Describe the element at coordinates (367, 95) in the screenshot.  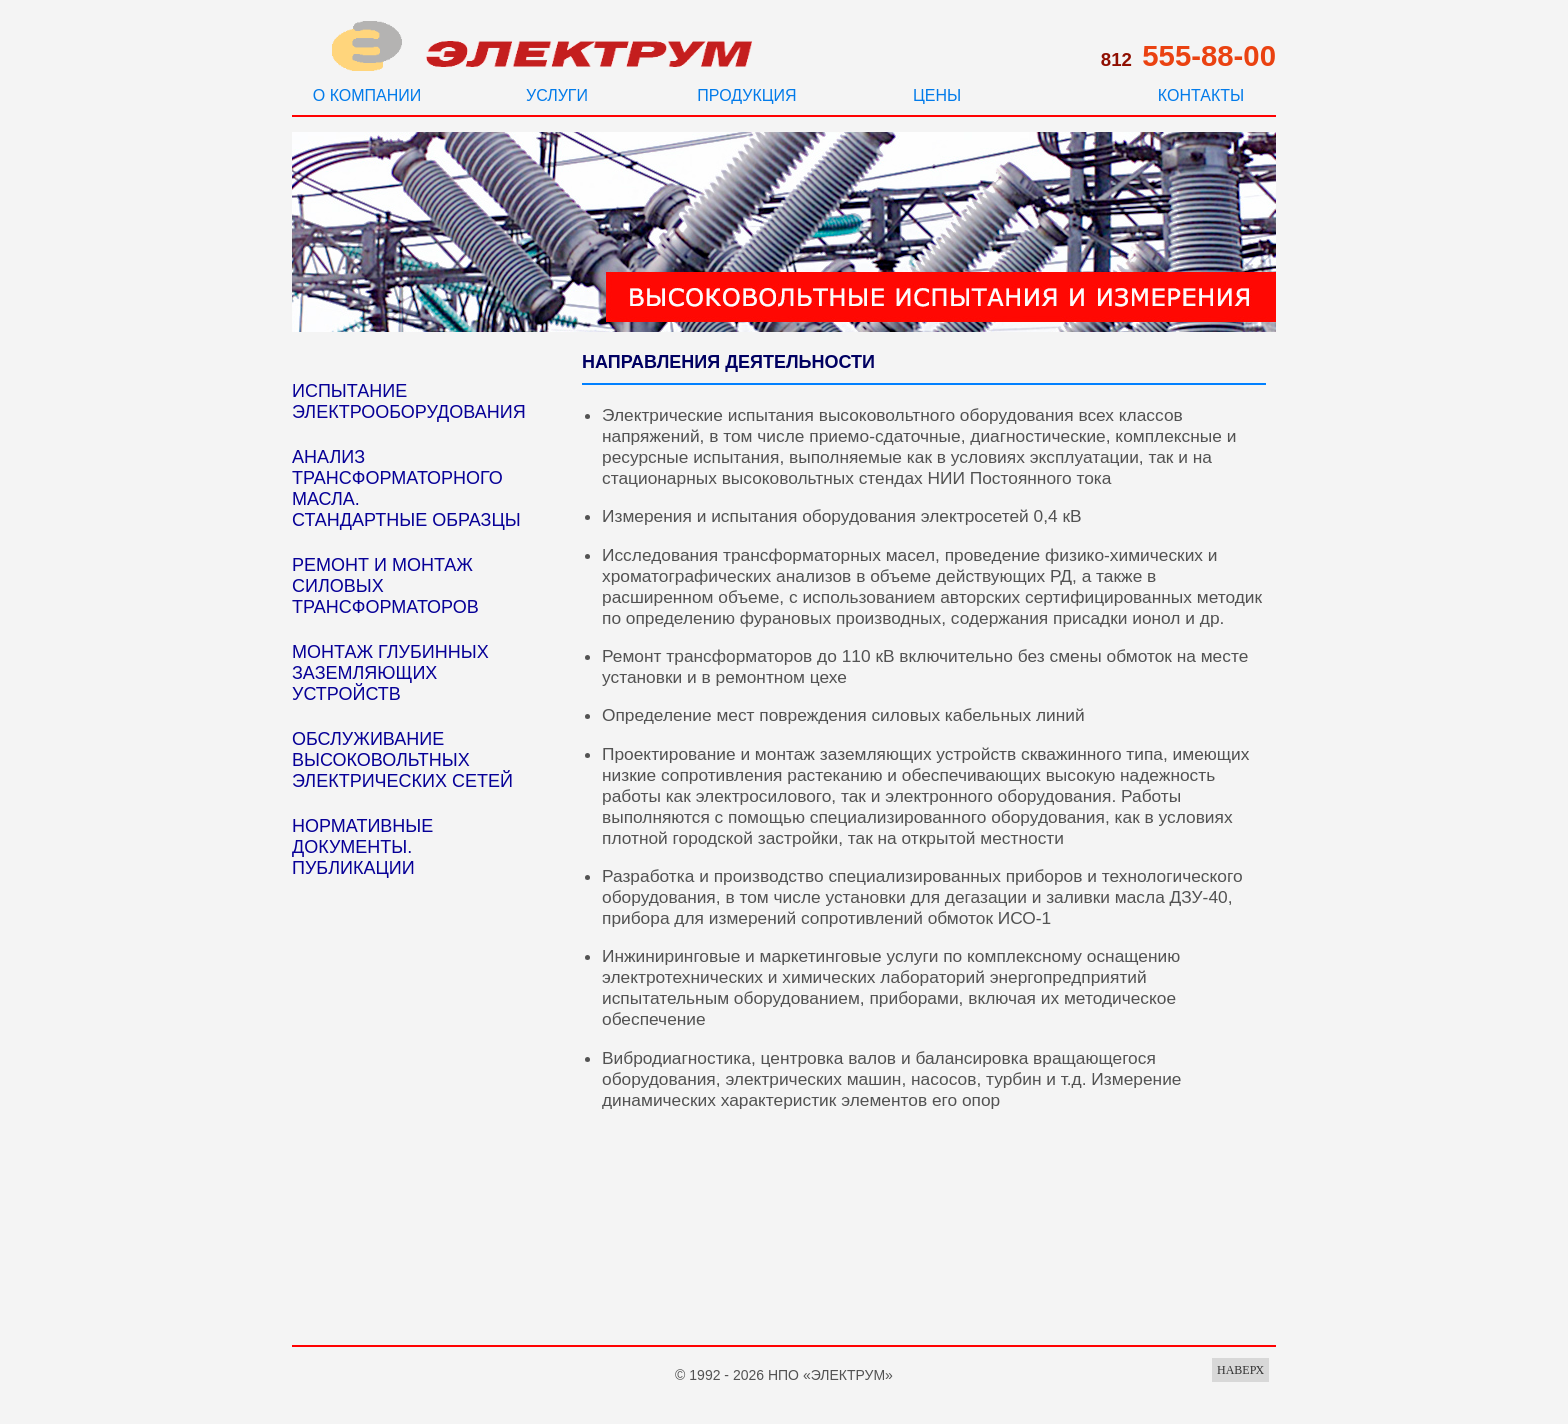
I see `О КОМПАНИИ` at that location.